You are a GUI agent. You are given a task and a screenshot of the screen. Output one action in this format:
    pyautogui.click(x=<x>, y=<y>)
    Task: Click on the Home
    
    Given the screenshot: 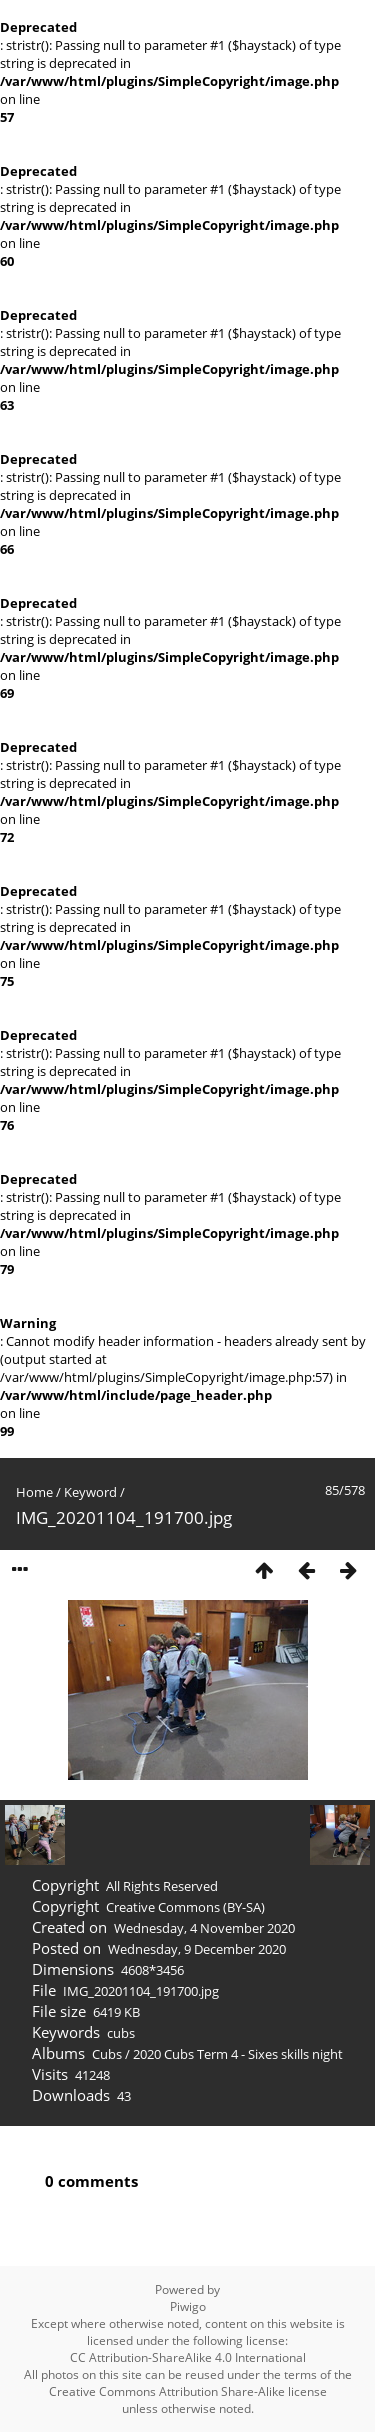 What is the action you would take?
    pyautogui.click(x=34, y=1492)
    